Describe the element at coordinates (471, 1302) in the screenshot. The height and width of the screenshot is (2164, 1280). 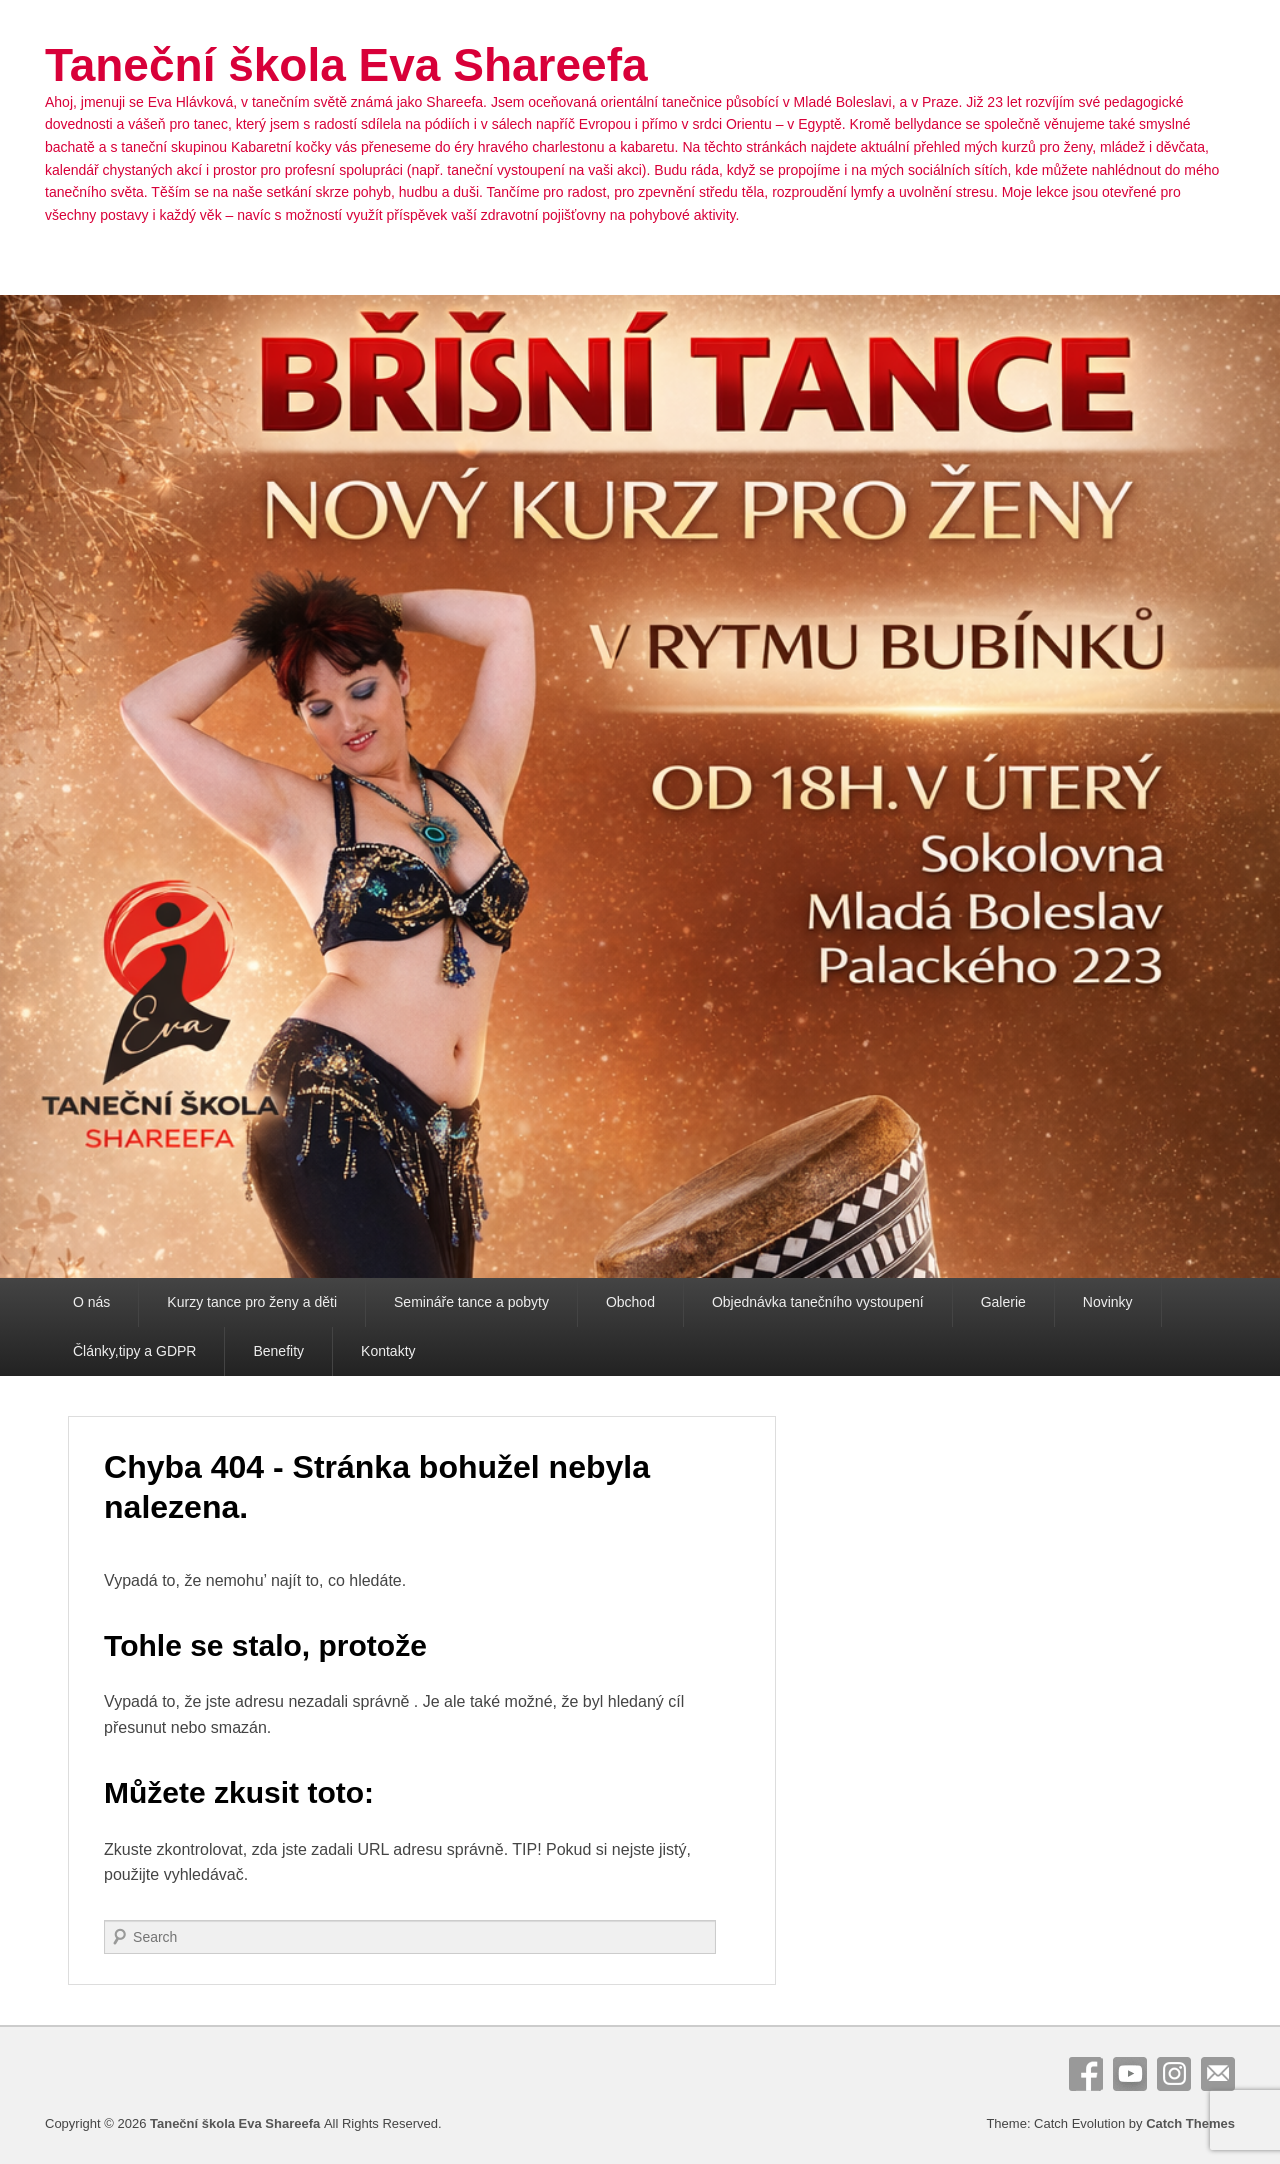
I see `Semináře tance a pobyty` at that location.